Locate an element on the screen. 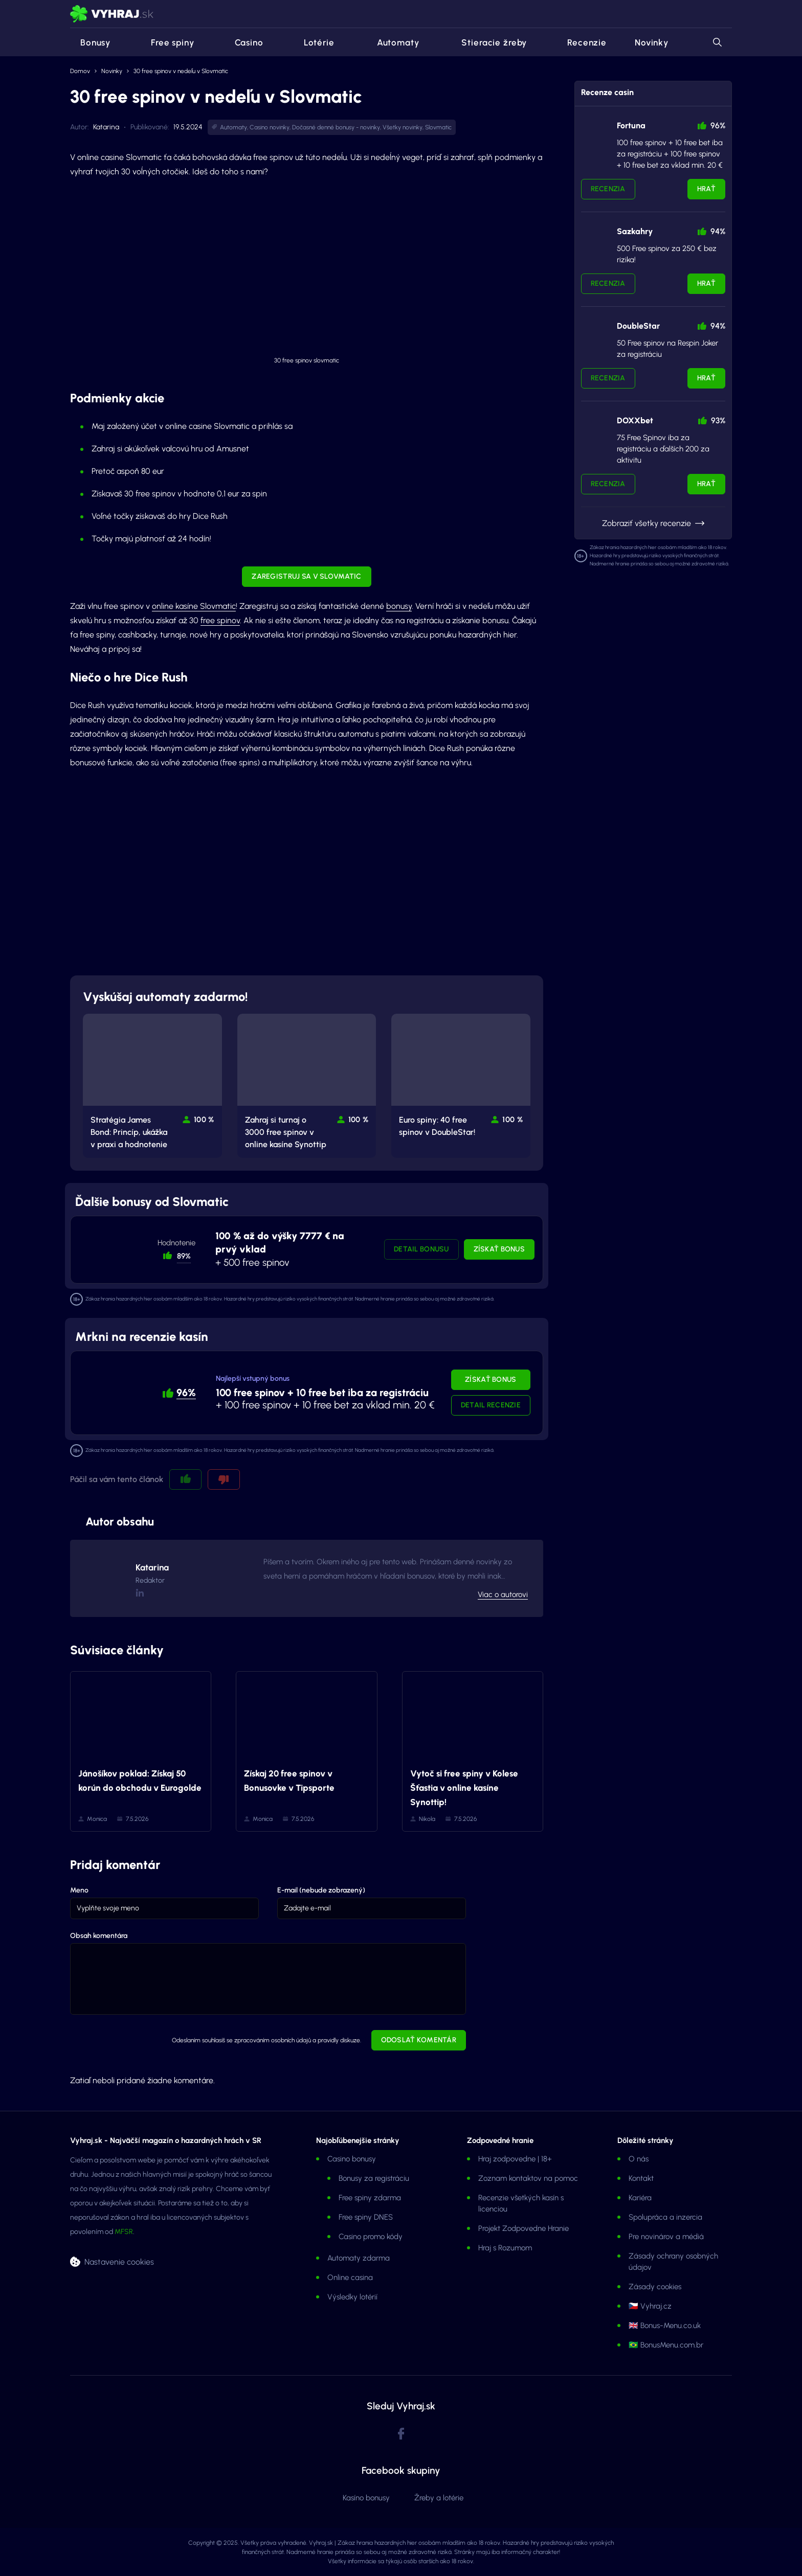 The width and height of the screenshot is (802, 2576). Online casina is located at coordinates (350, 2277).